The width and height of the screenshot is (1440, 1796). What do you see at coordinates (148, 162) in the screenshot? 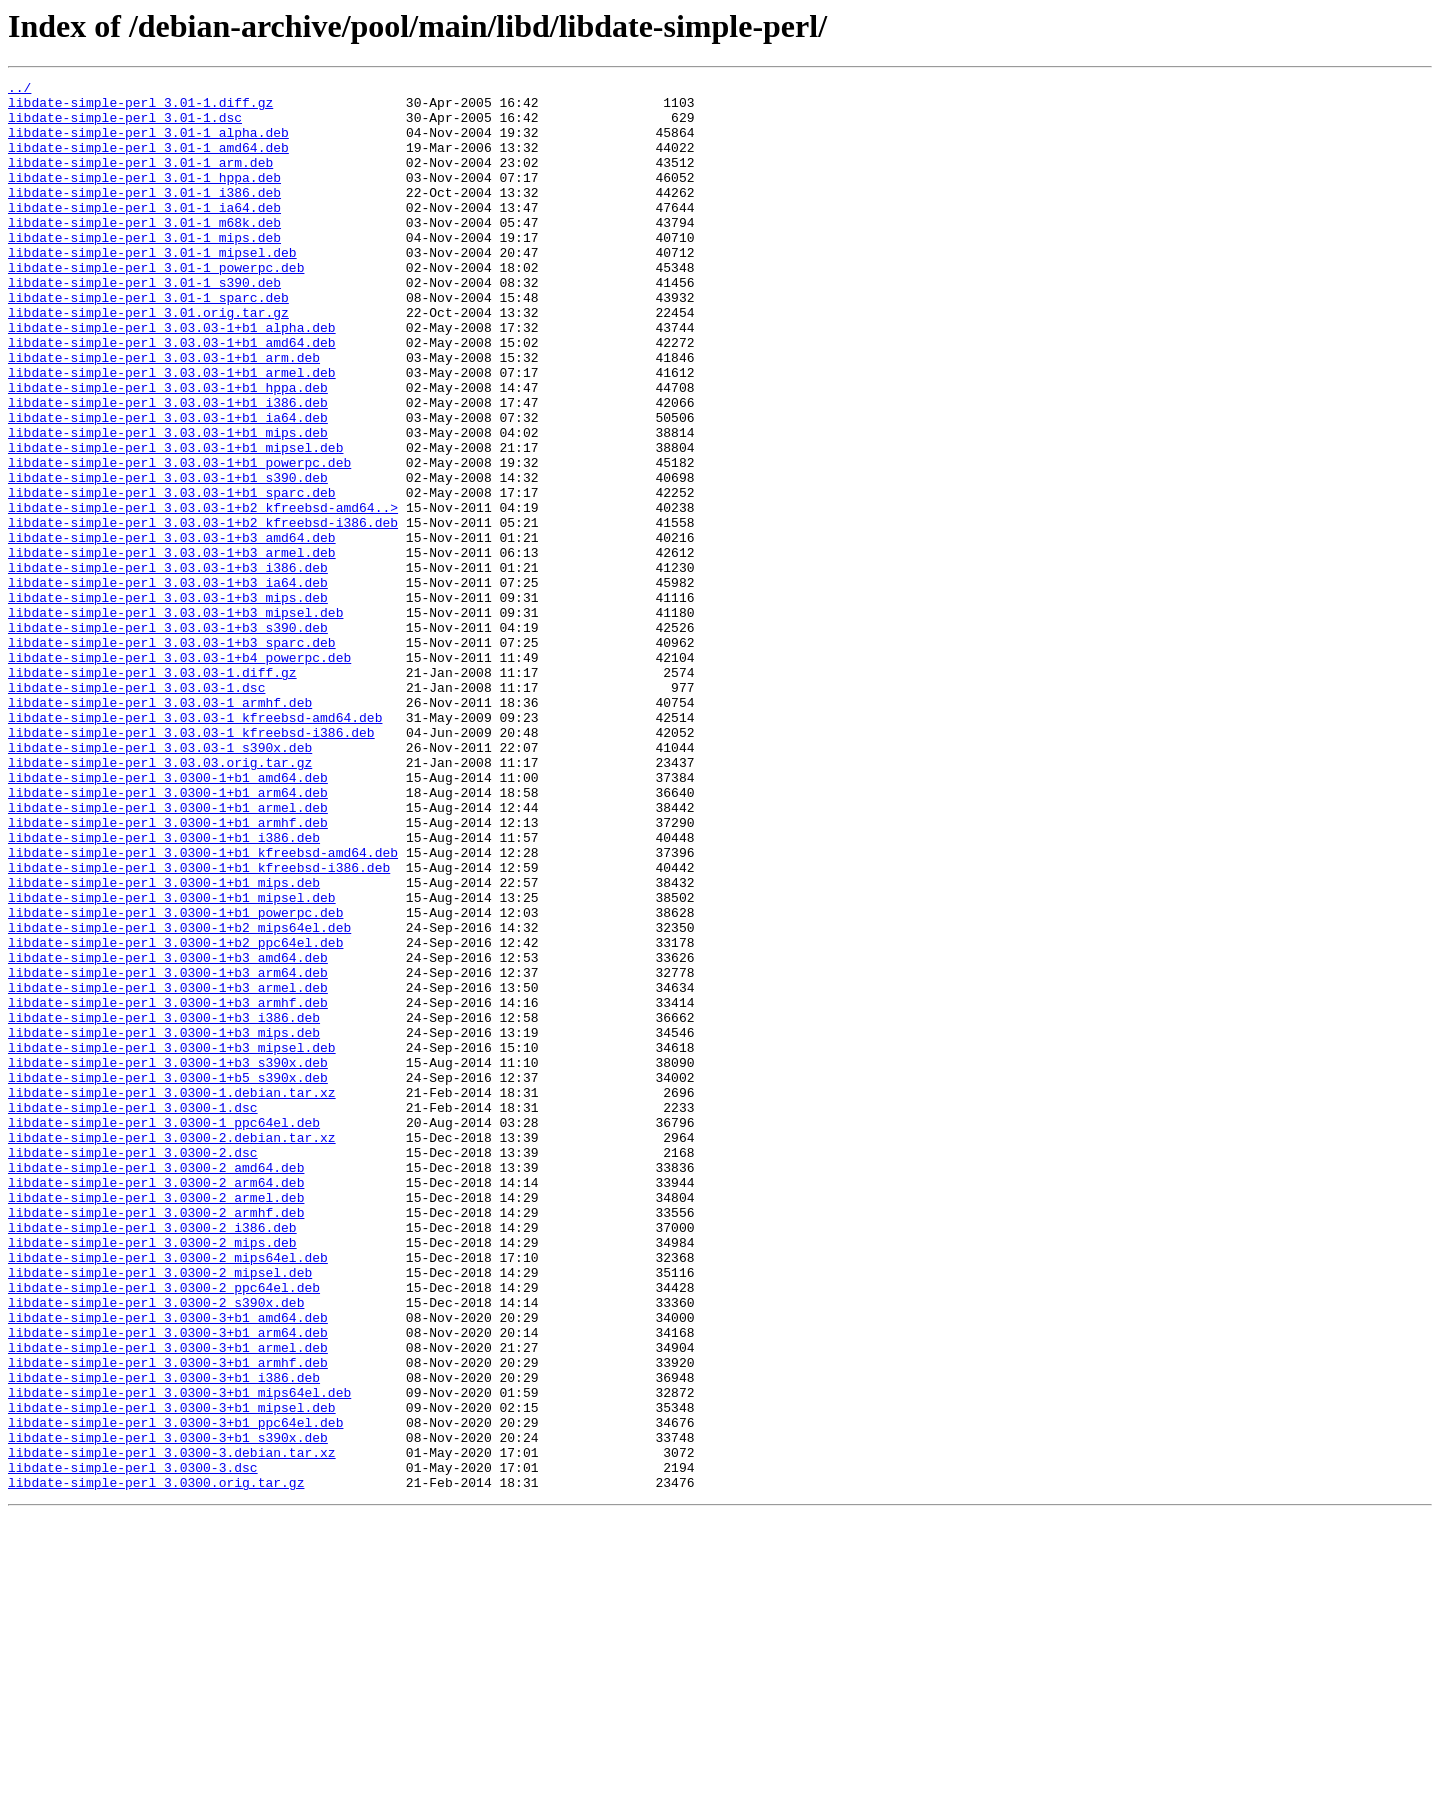
I see `libdate-simple-perl_3.01-1_amd64.deb` at bounding box center [148, 162].